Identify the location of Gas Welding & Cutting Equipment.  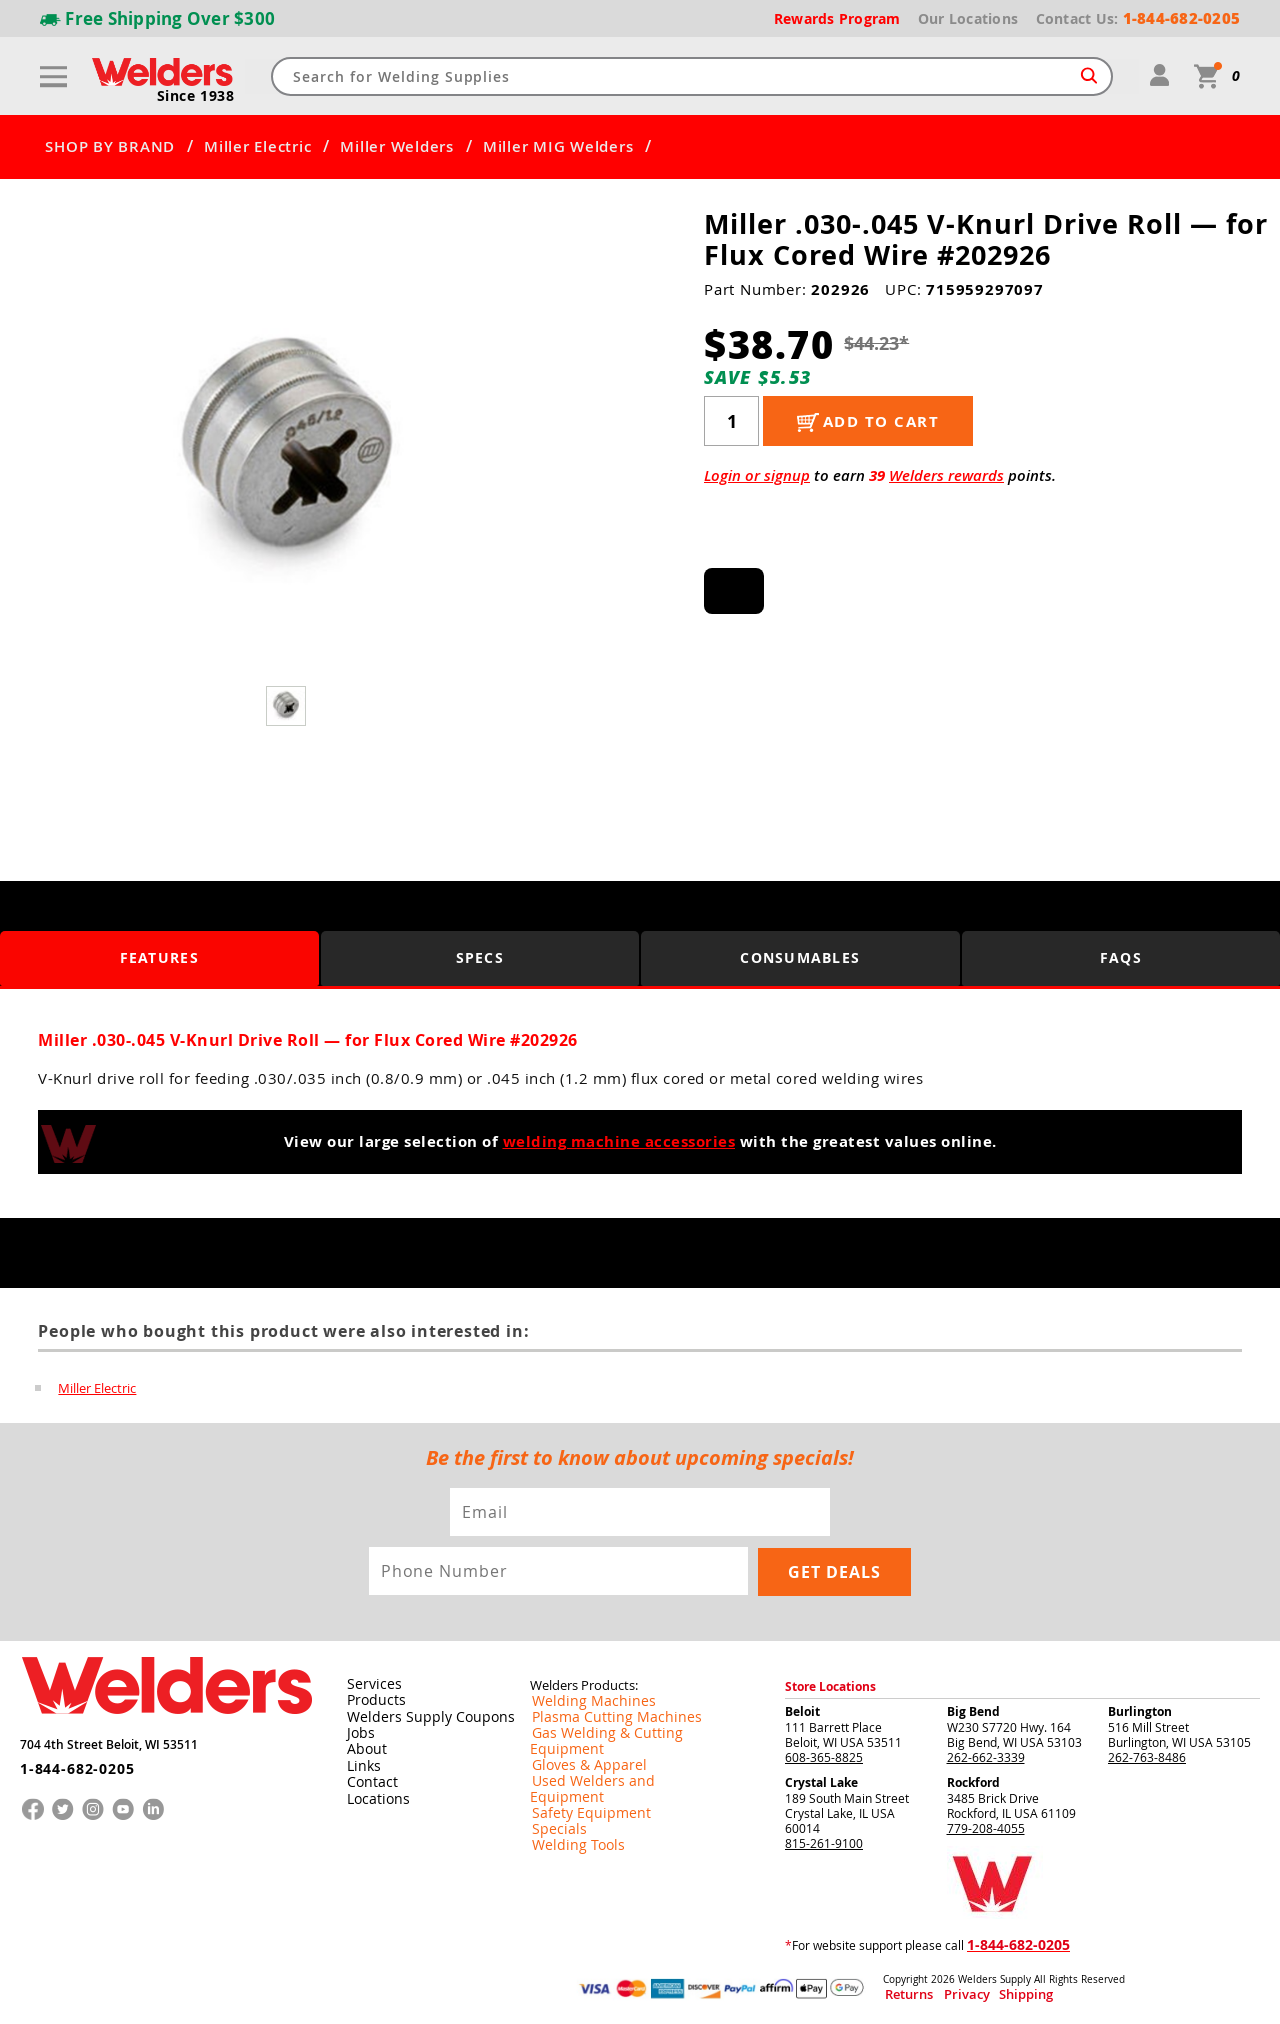
(624, 1731).